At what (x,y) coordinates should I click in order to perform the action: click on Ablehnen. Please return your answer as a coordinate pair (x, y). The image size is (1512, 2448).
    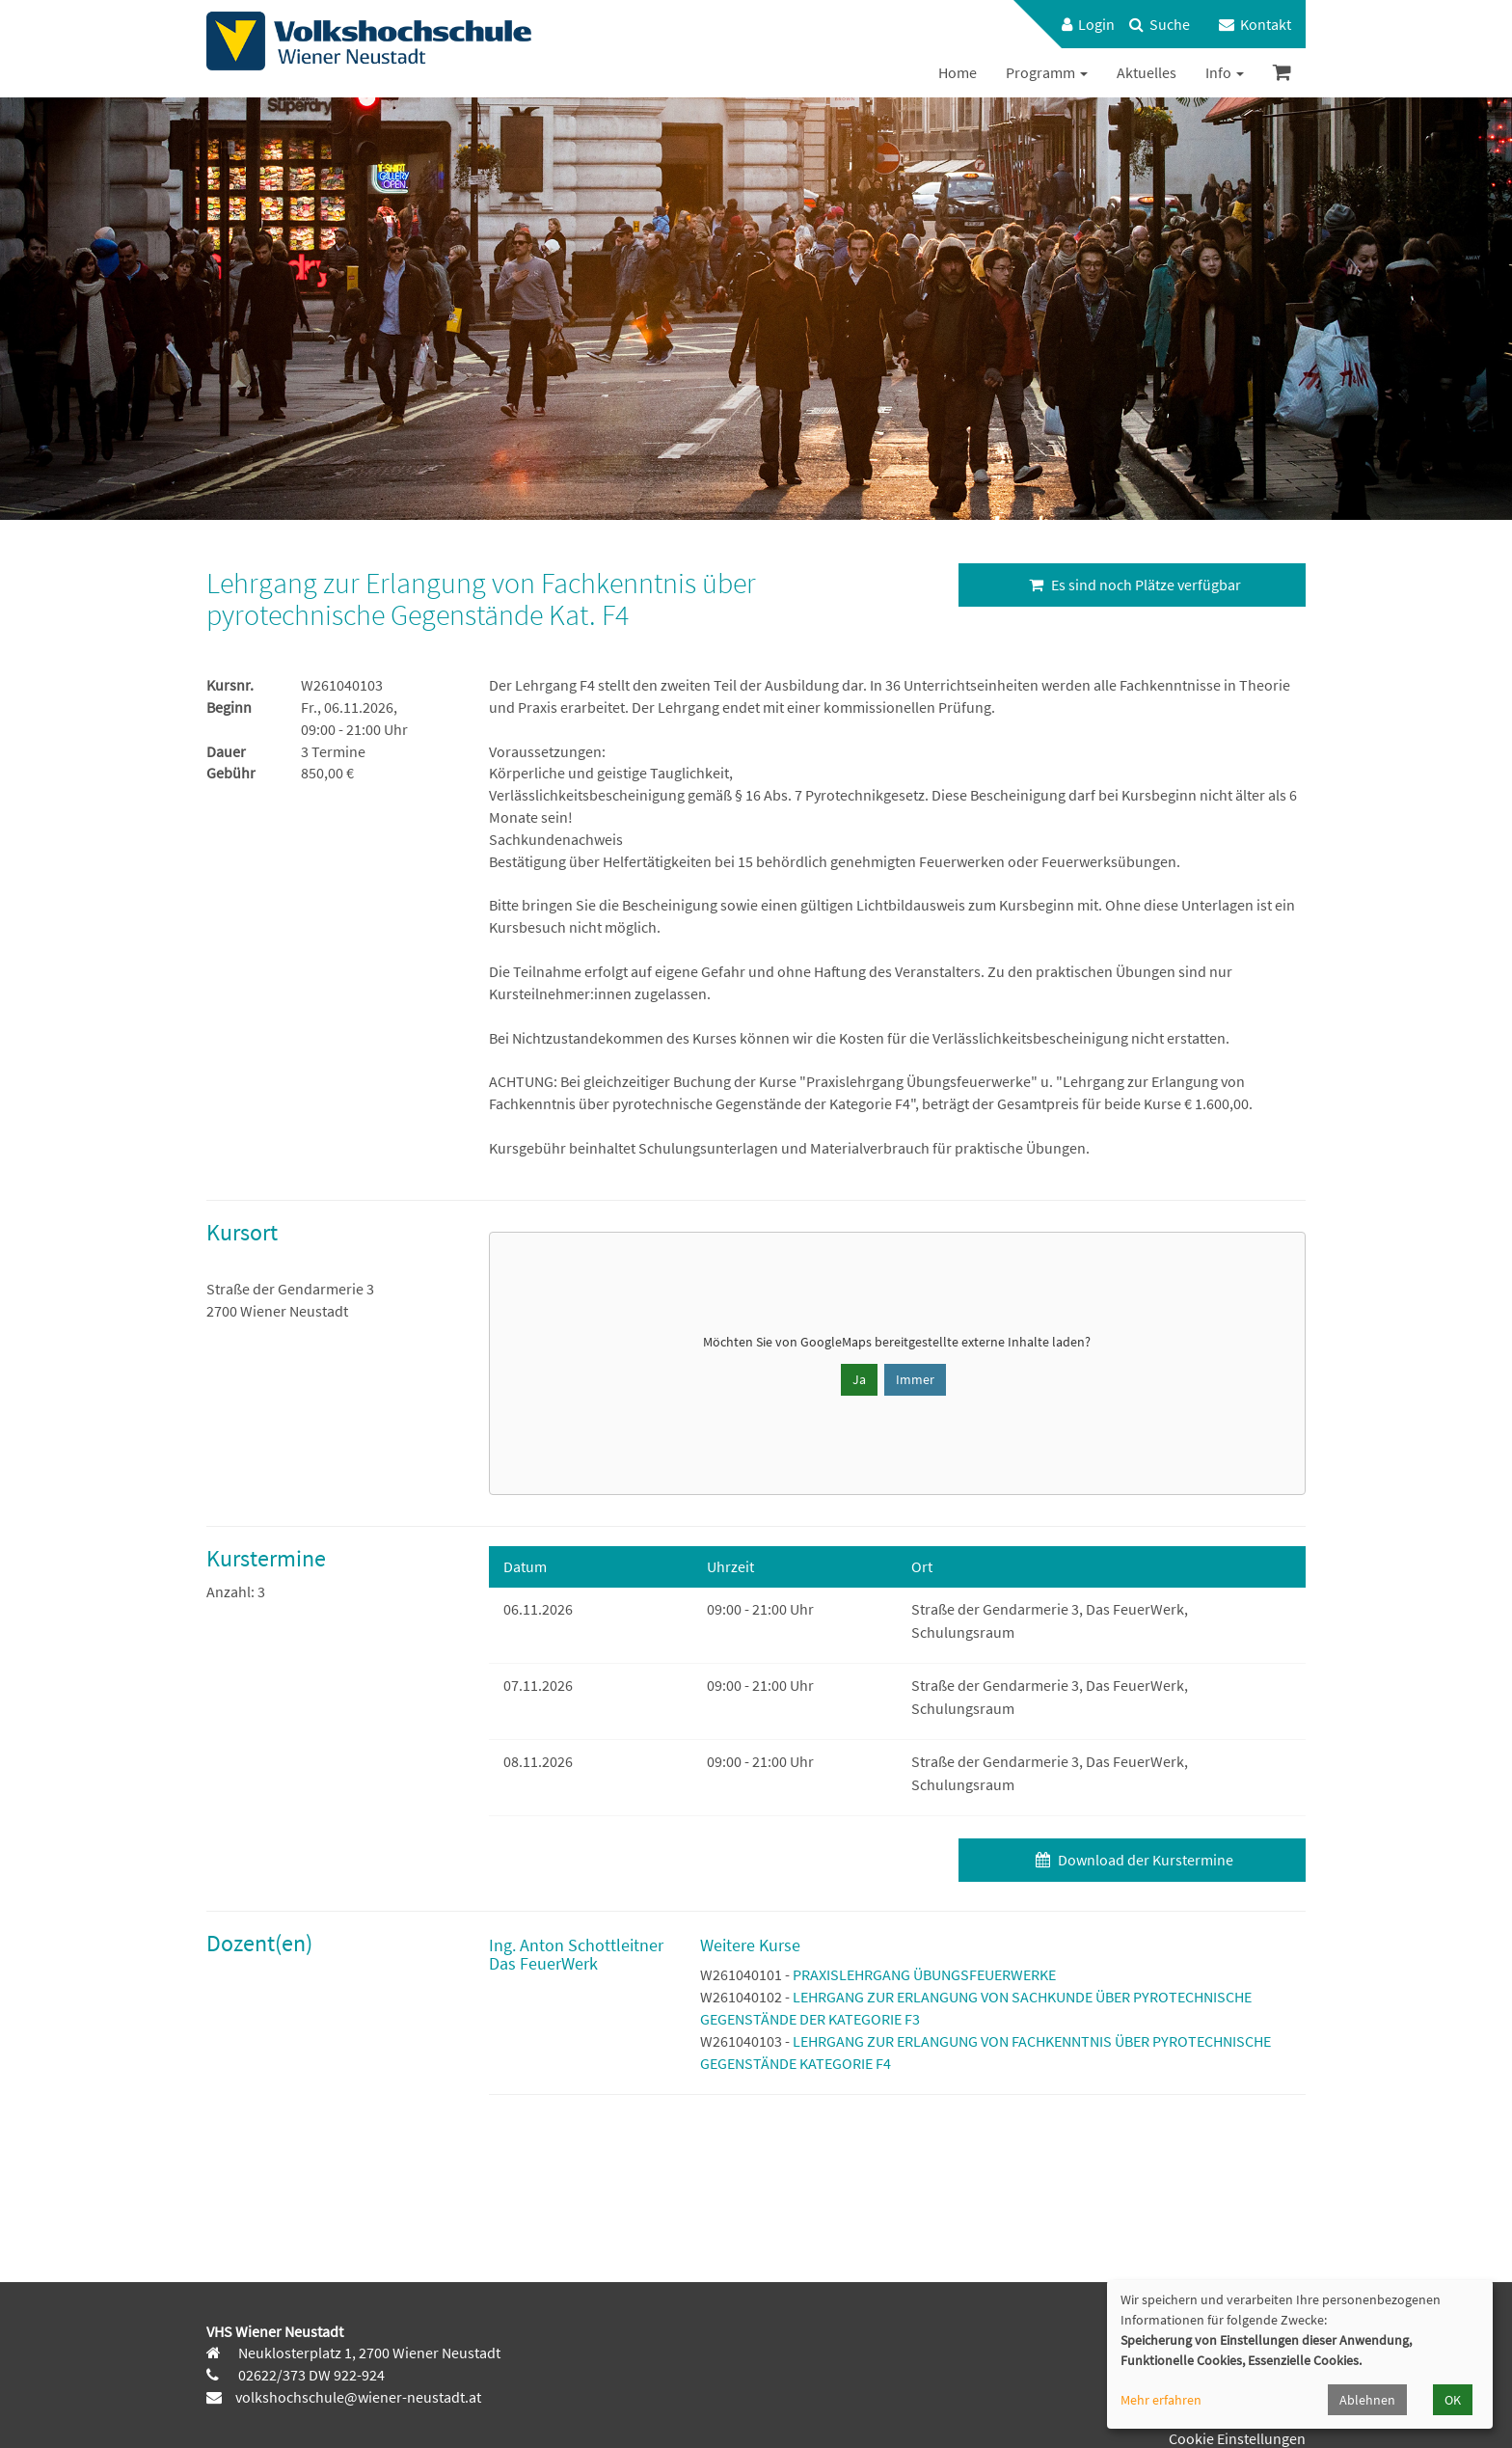
    Looking at the image, I should click on (1367, 2399).